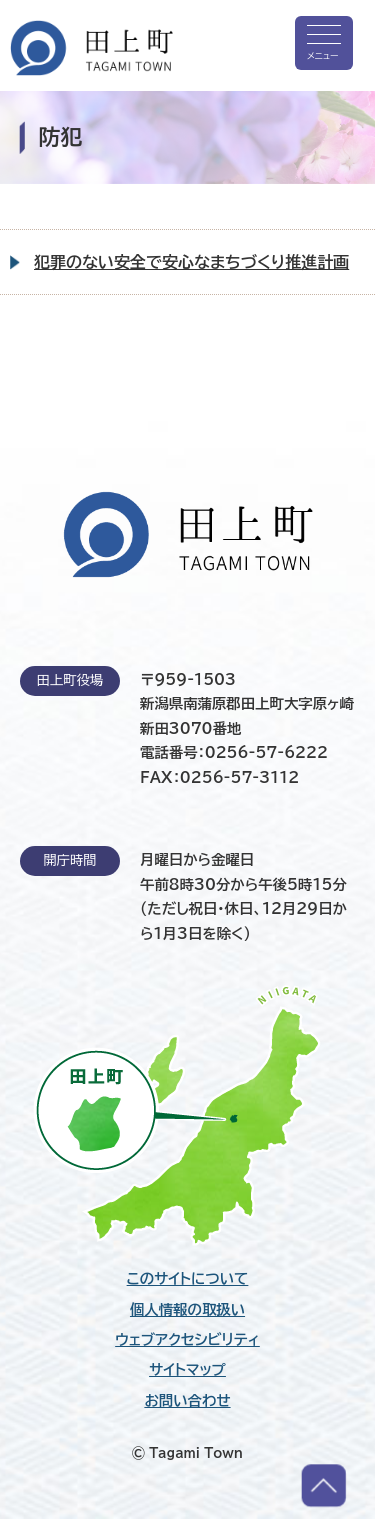 Image resolution: width=375 pixels, height=1519 pixels. What do you see at coordinates (187, 1370) in the screenshot?
I see `サイトマップ` at bounding box center [187, 1370].